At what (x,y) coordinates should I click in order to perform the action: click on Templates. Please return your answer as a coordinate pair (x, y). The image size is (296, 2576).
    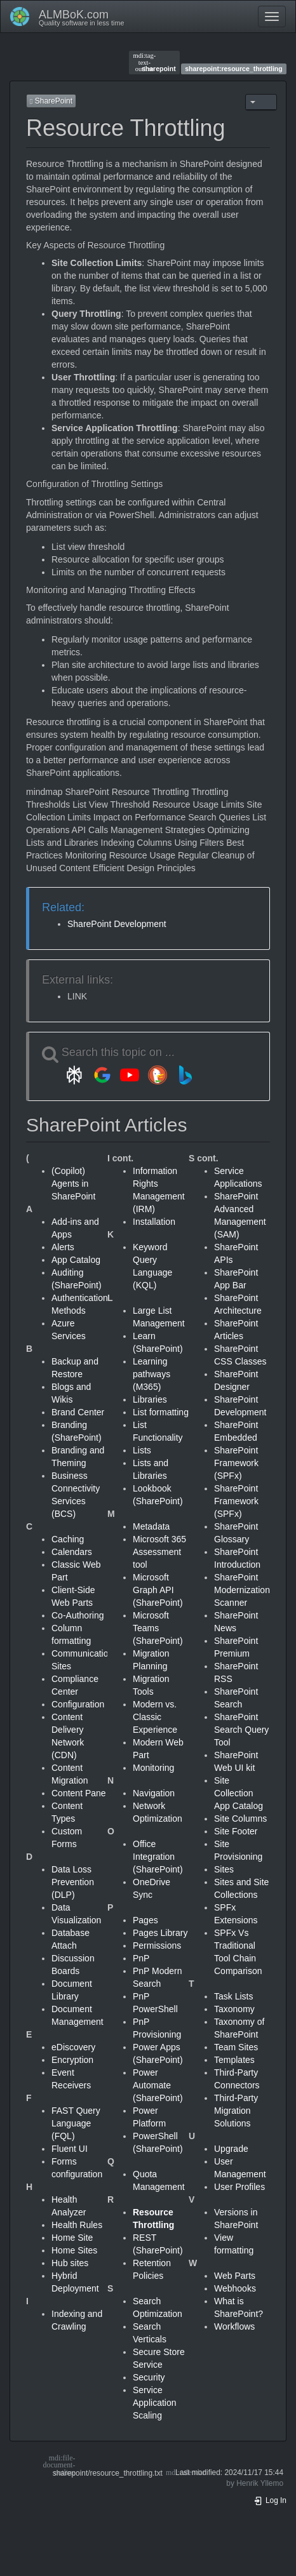
    Looking at the image, I should click on (234, 2060).